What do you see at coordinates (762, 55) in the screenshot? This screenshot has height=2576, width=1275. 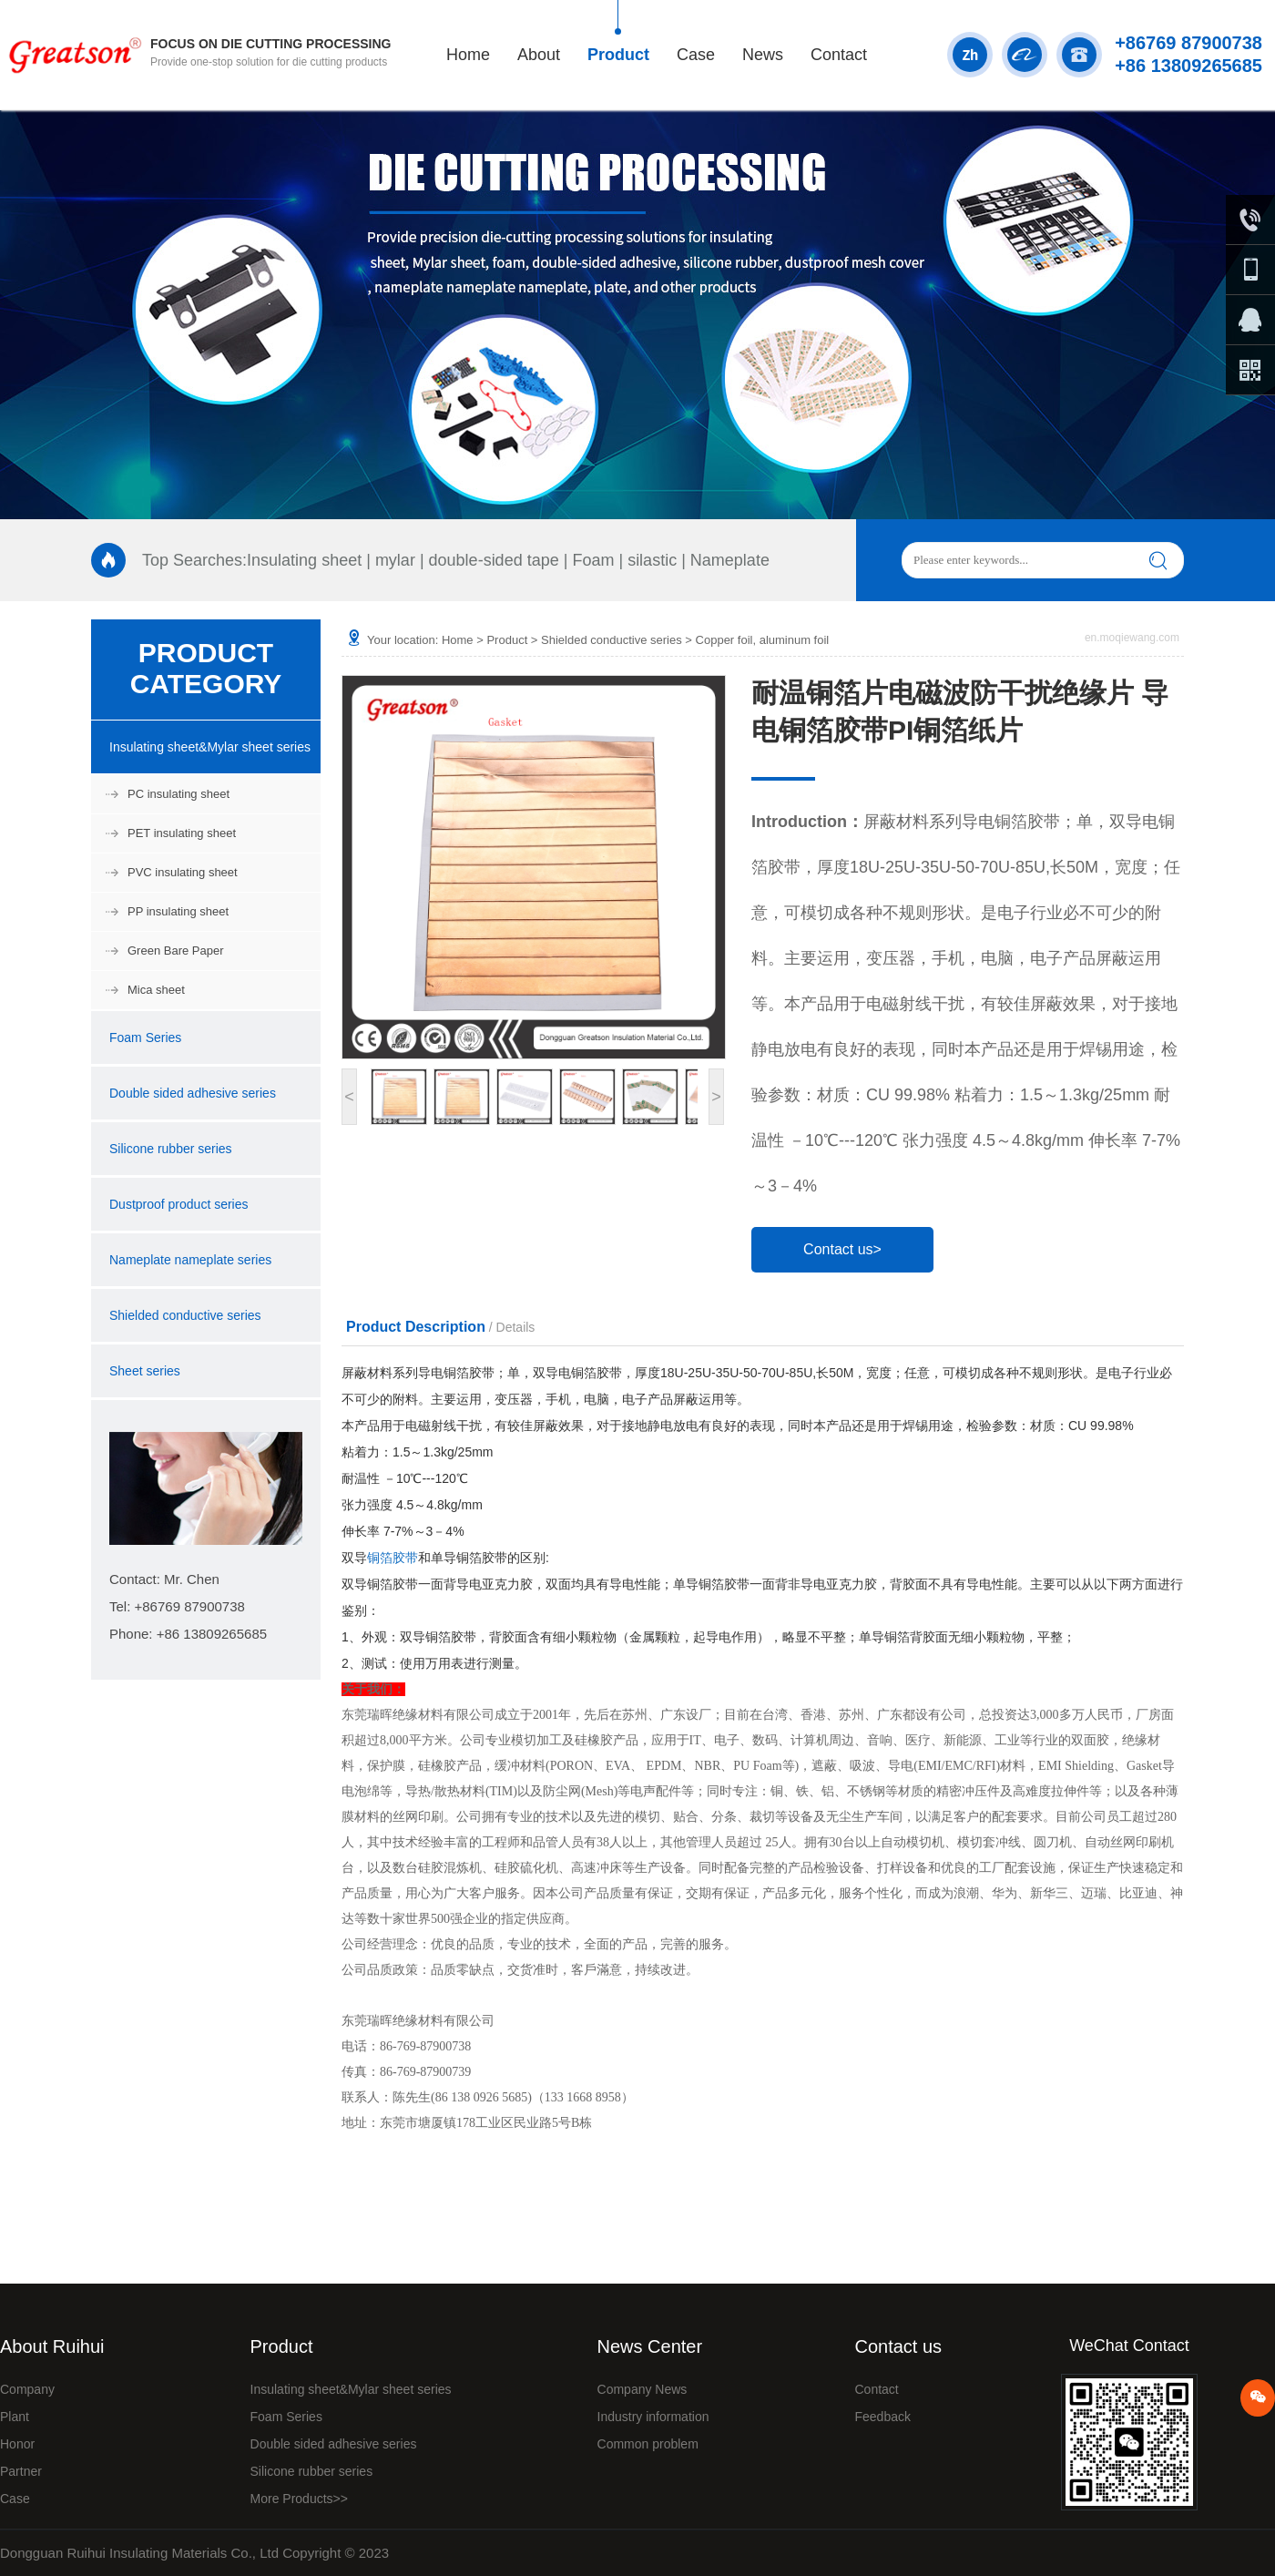 I see `News` at bounding box center [762, 55].